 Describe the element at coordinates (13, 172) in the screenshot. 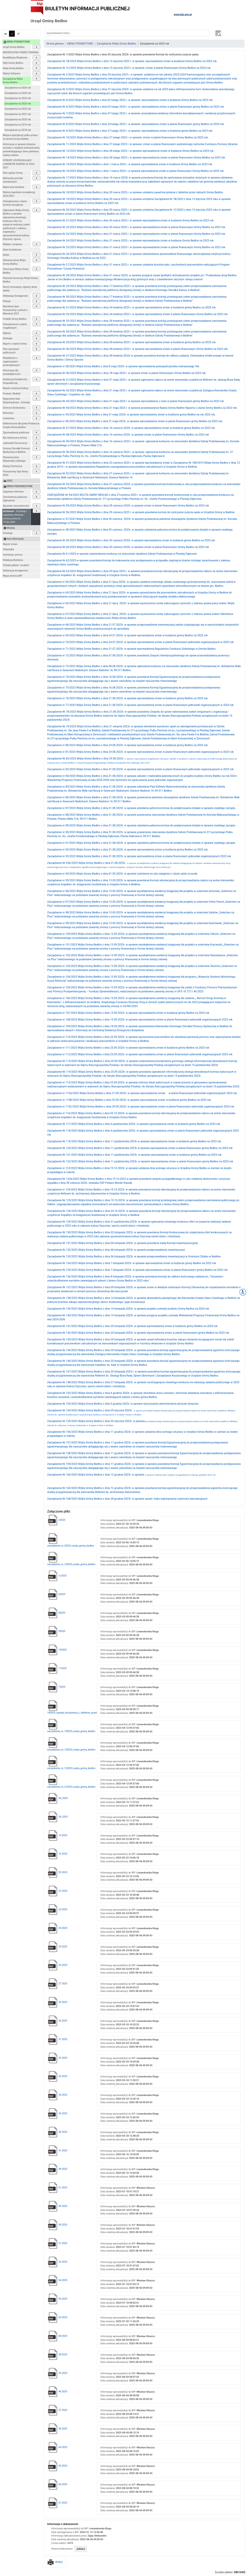

I see `Plan ogólny Gminy` at that location.